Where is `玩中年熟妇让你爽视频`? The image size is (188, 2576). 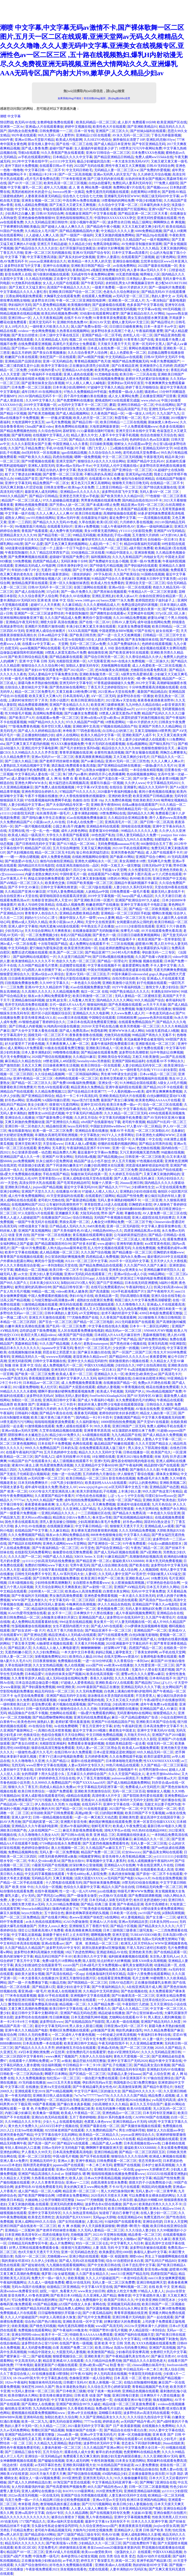 玩中年熟妇让你爽视频 is located at coordinates (166, 1052).